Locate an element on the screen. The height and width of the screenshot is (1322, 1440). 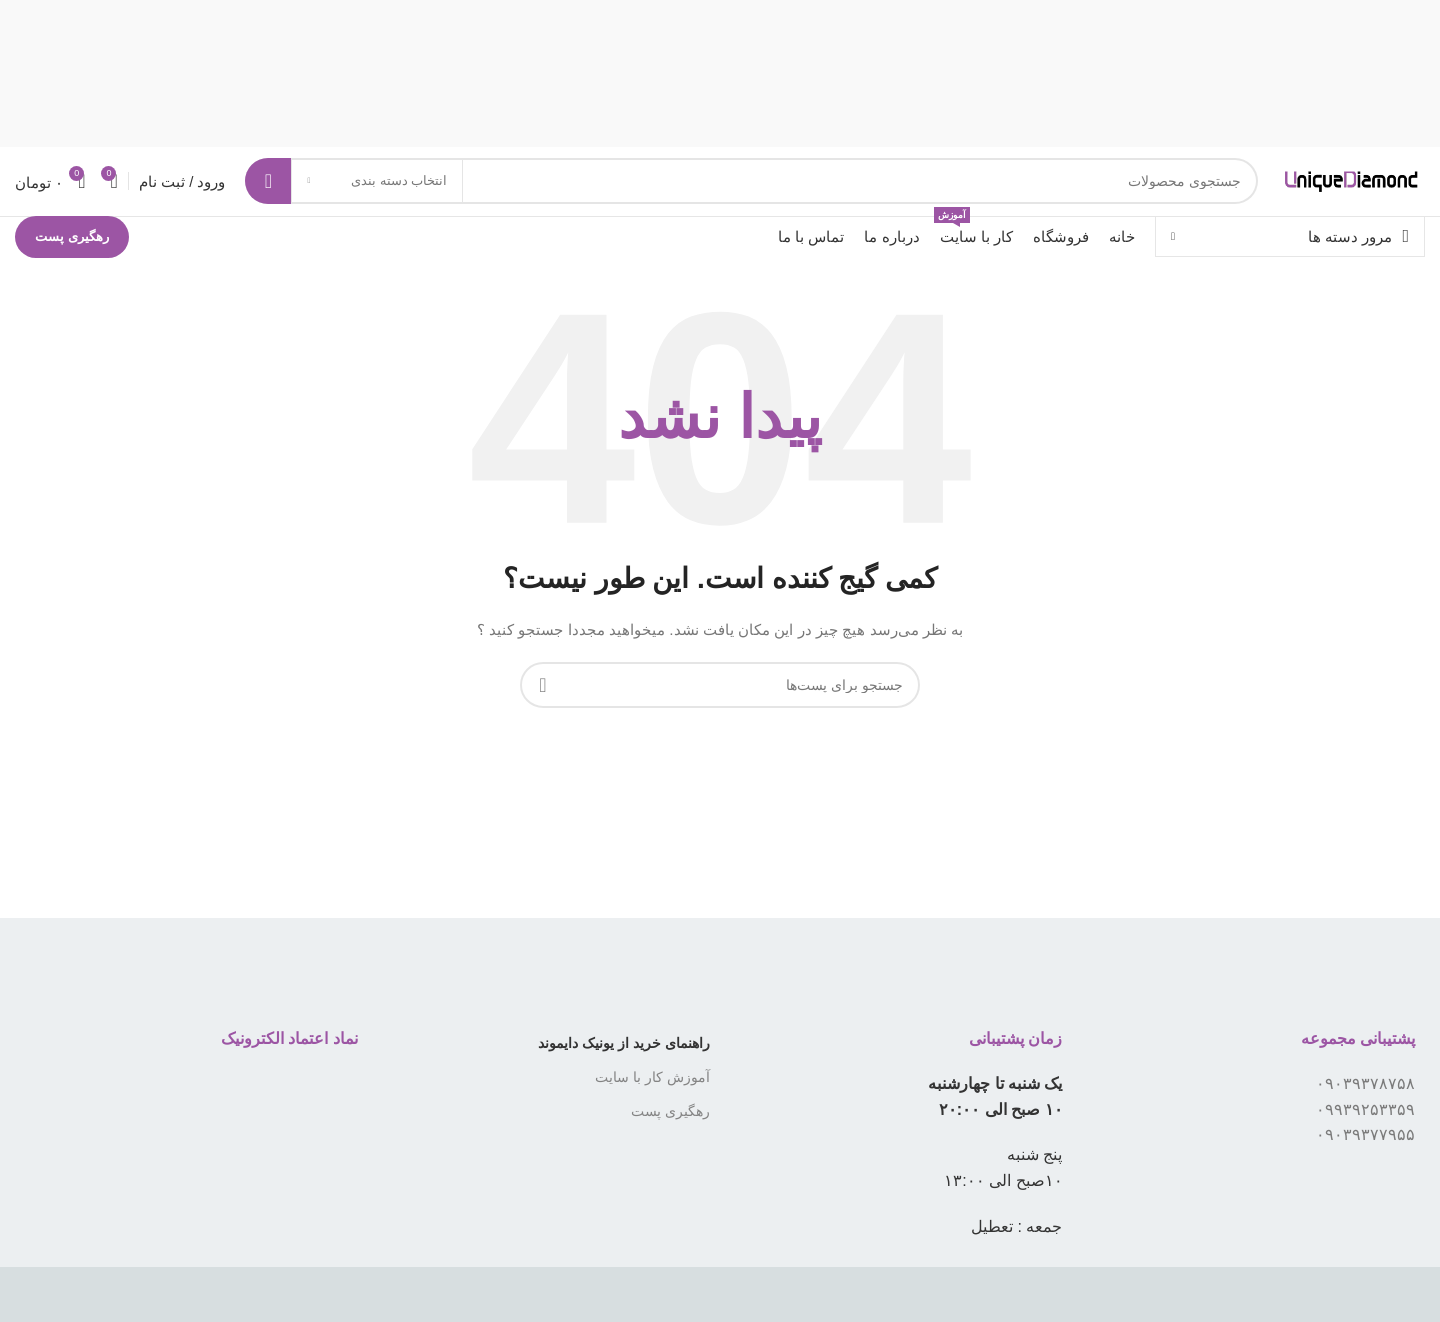
آموزش کار با سایت is located at coordinates (652, 1112).